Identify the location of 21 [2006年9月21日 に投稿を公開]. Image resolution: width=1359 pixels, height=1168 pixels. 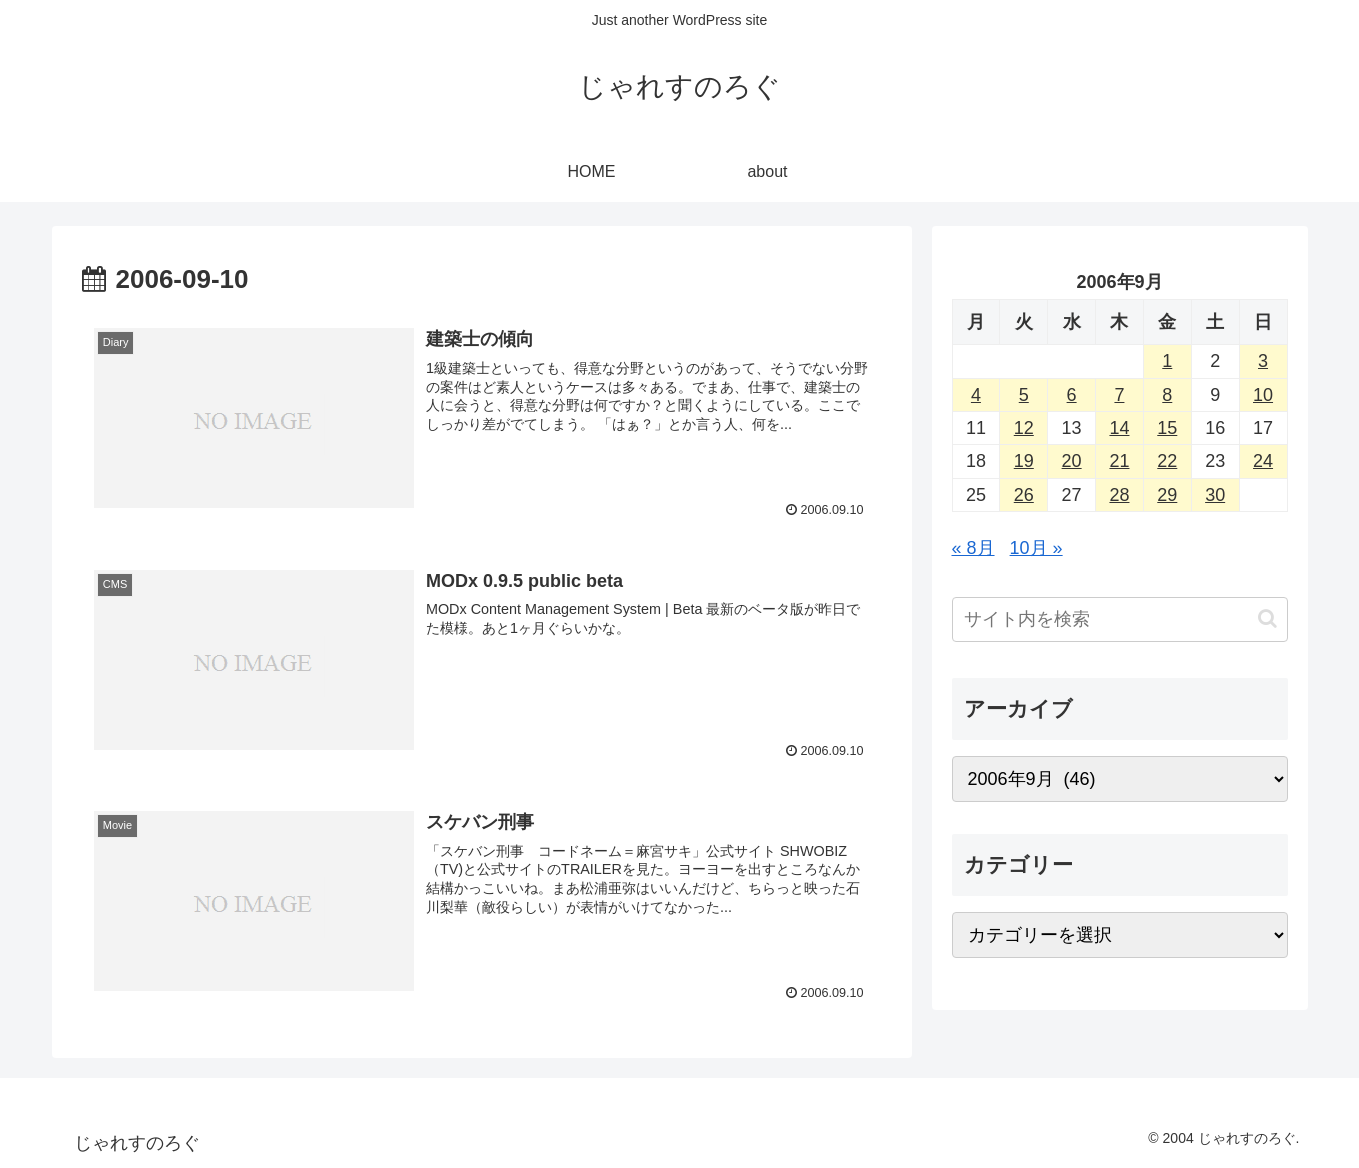
(1119, 461).